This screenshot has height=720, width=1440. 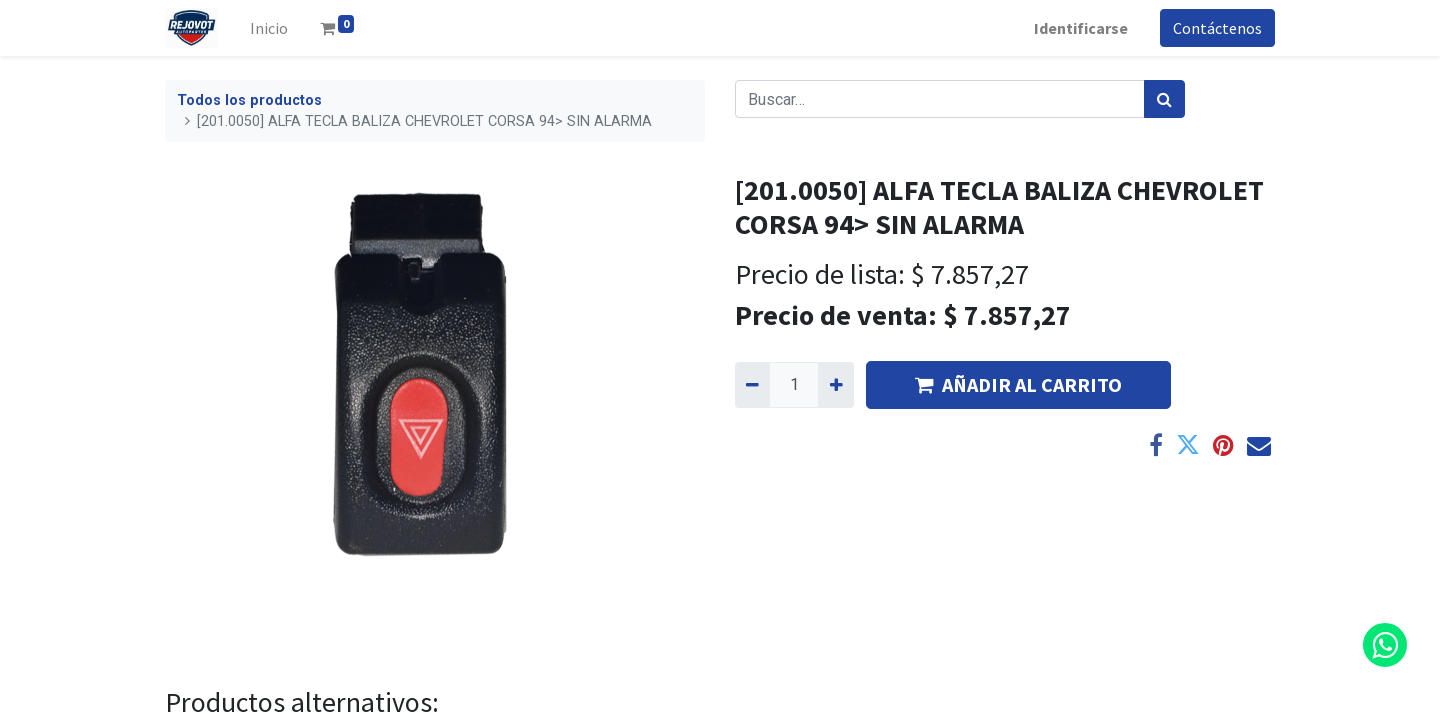 What do you see at coordinates (1081, 28) in the screenshot?
I see `Identificarse` at bounding box center [1081, 28].